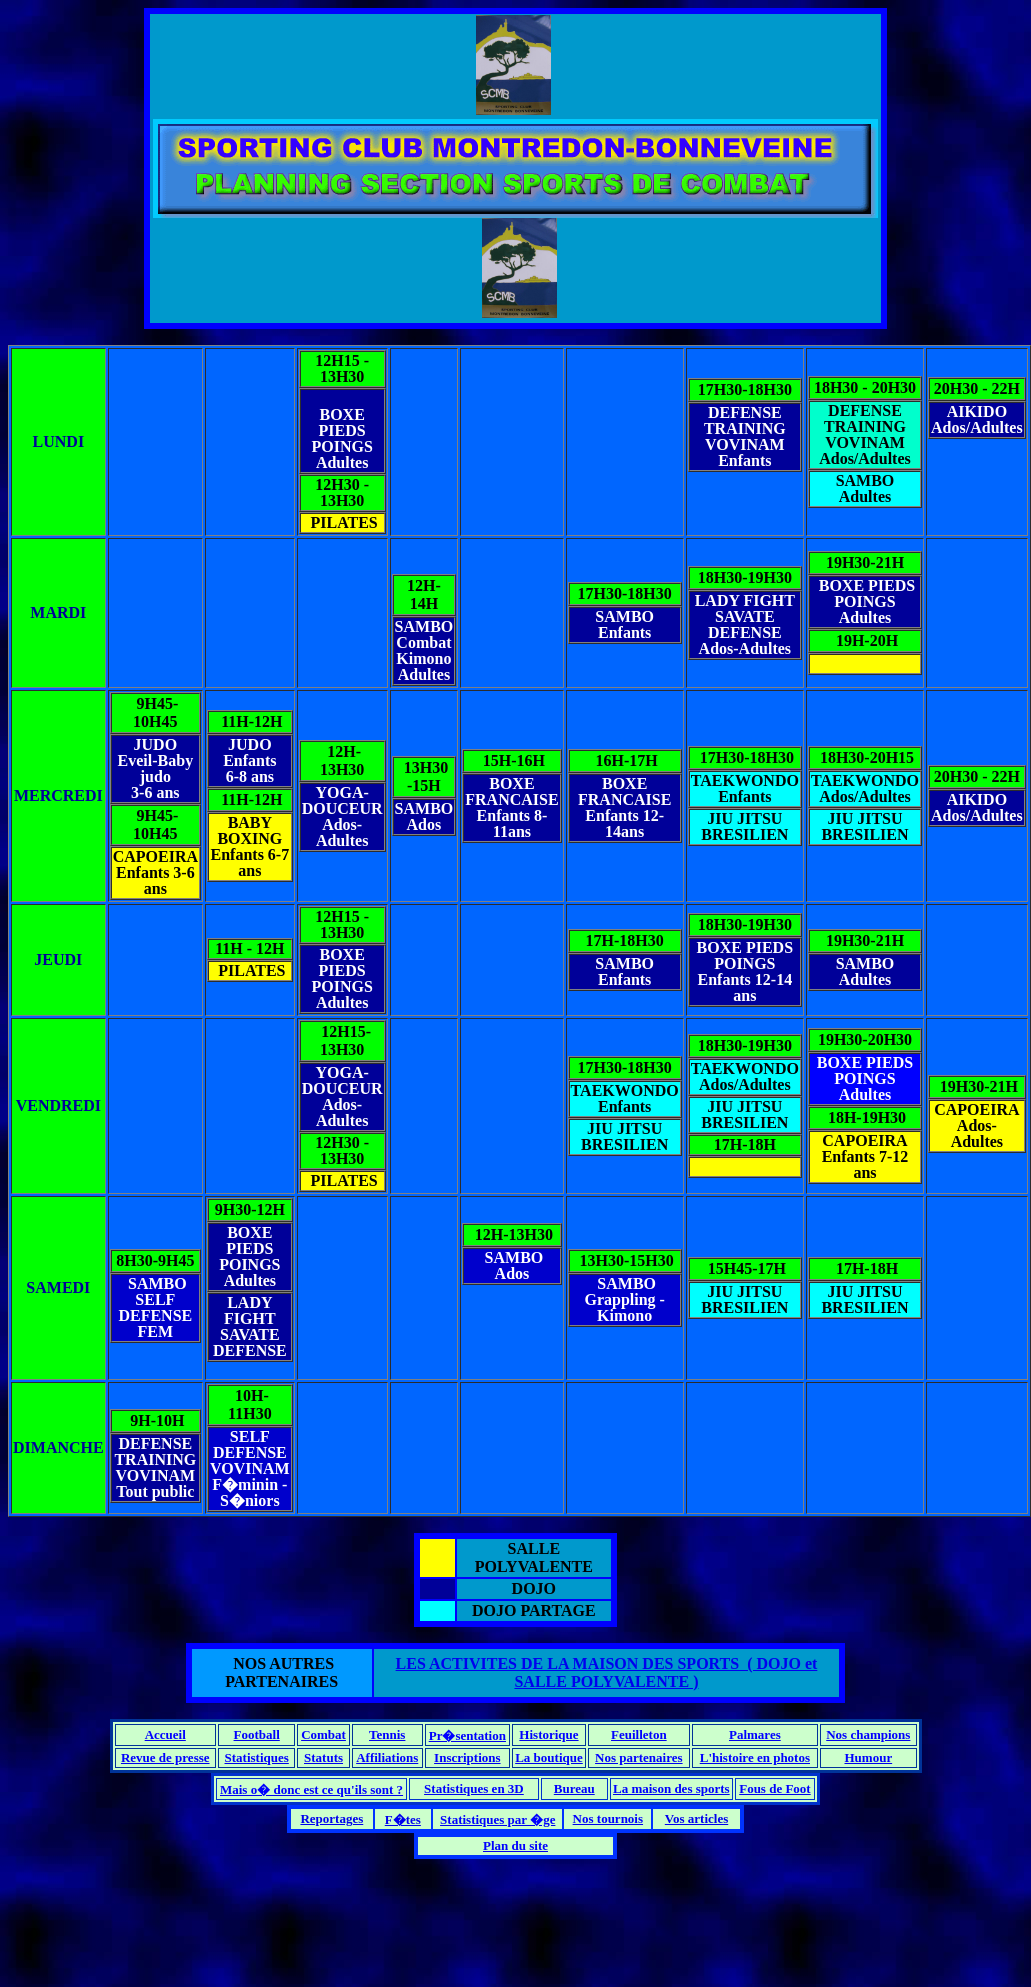  I want to click on Reportages, so click(331, 1818).